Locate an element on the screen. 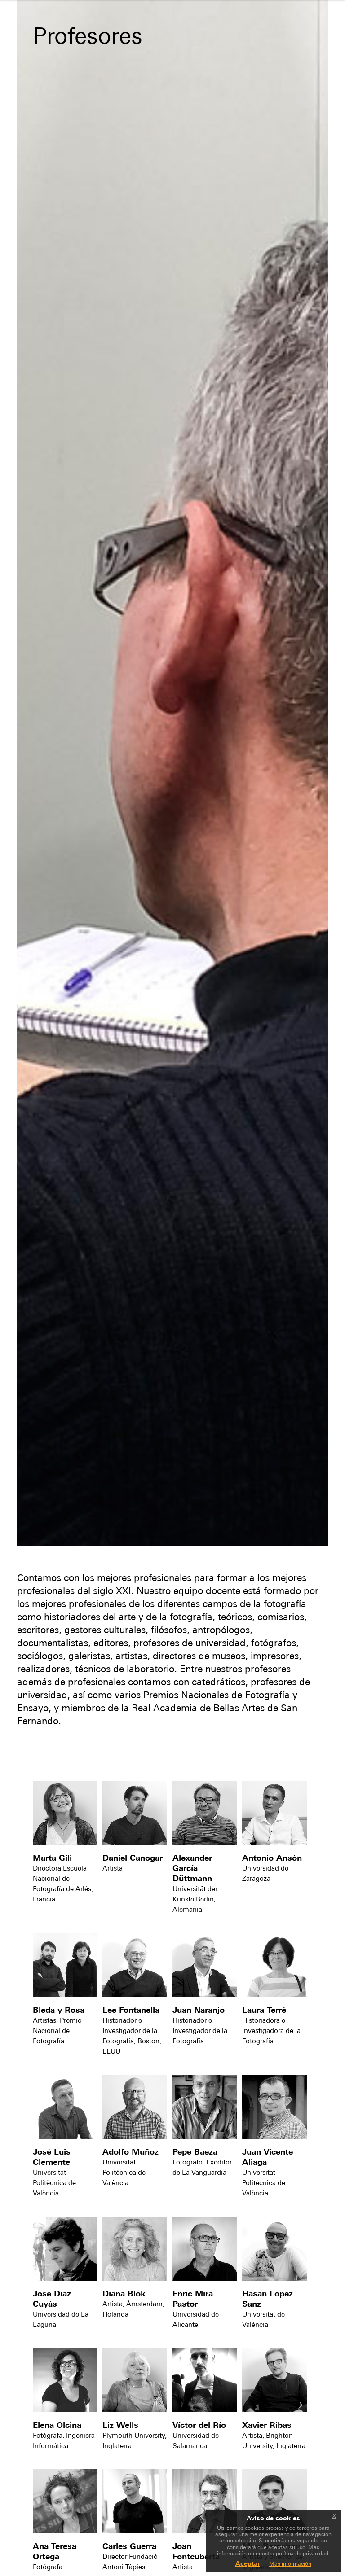  Ana Teresa Ortega is located at coordinates (54, 2551).